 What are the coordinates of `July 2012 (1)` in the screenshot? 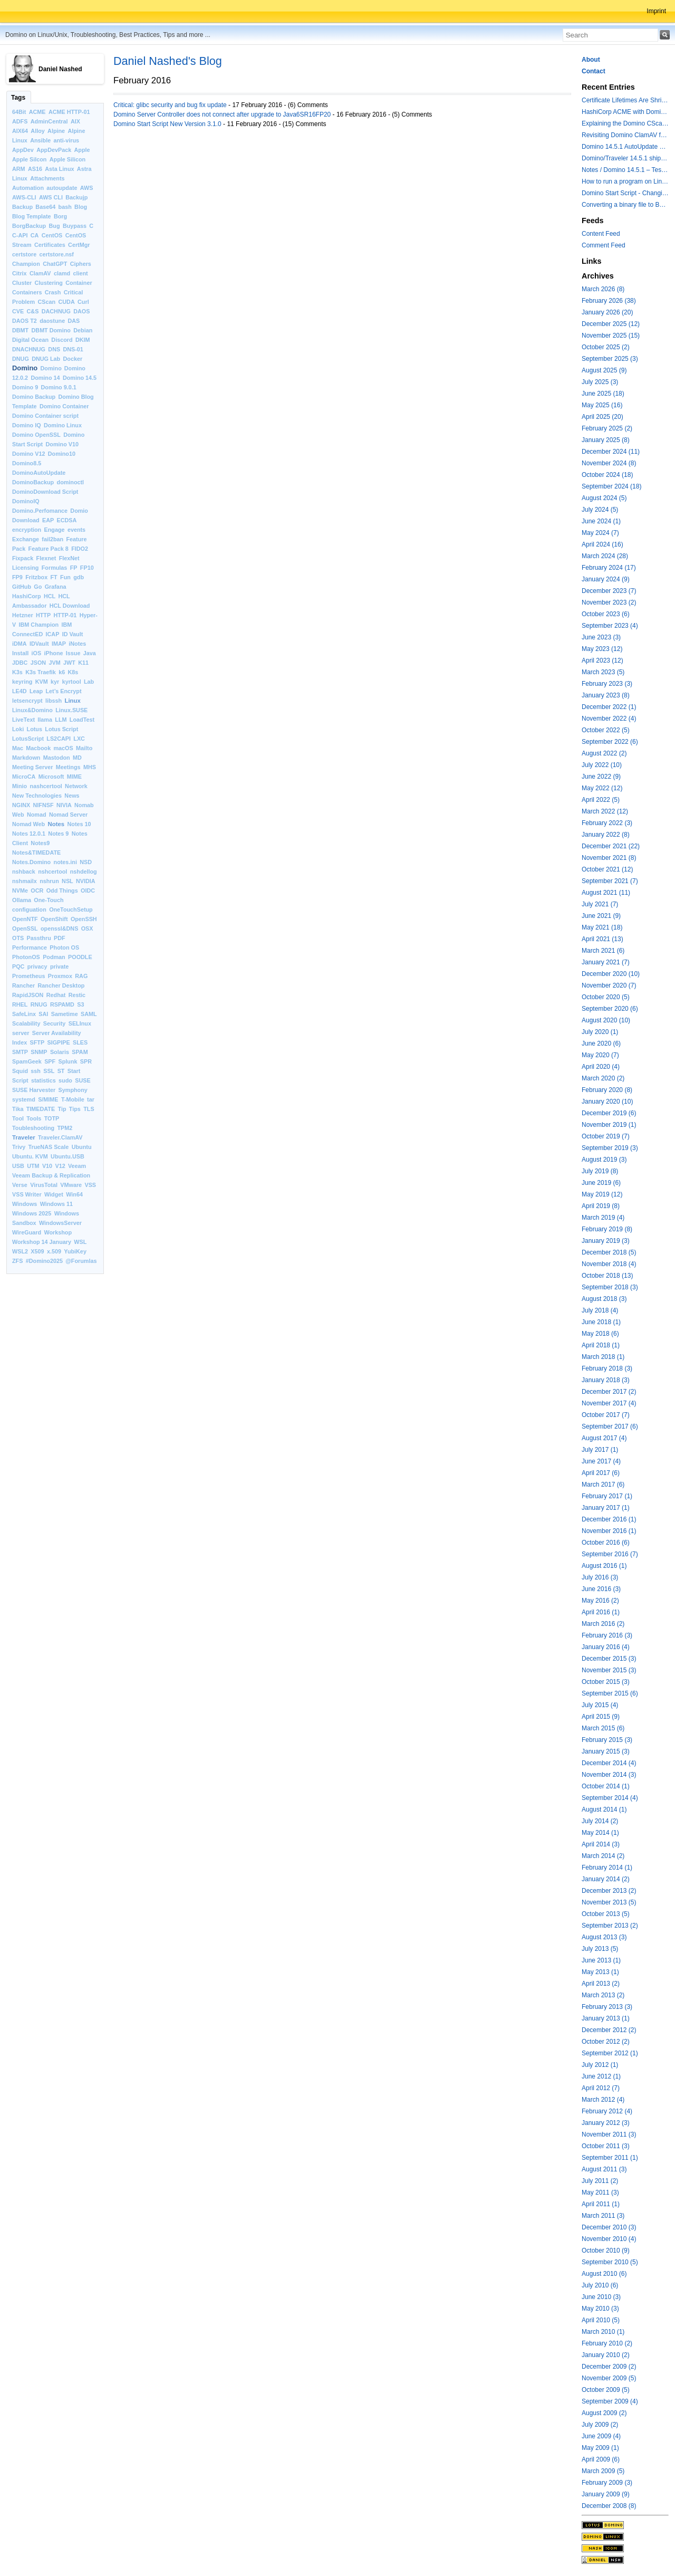 It's located at (600, 2065).